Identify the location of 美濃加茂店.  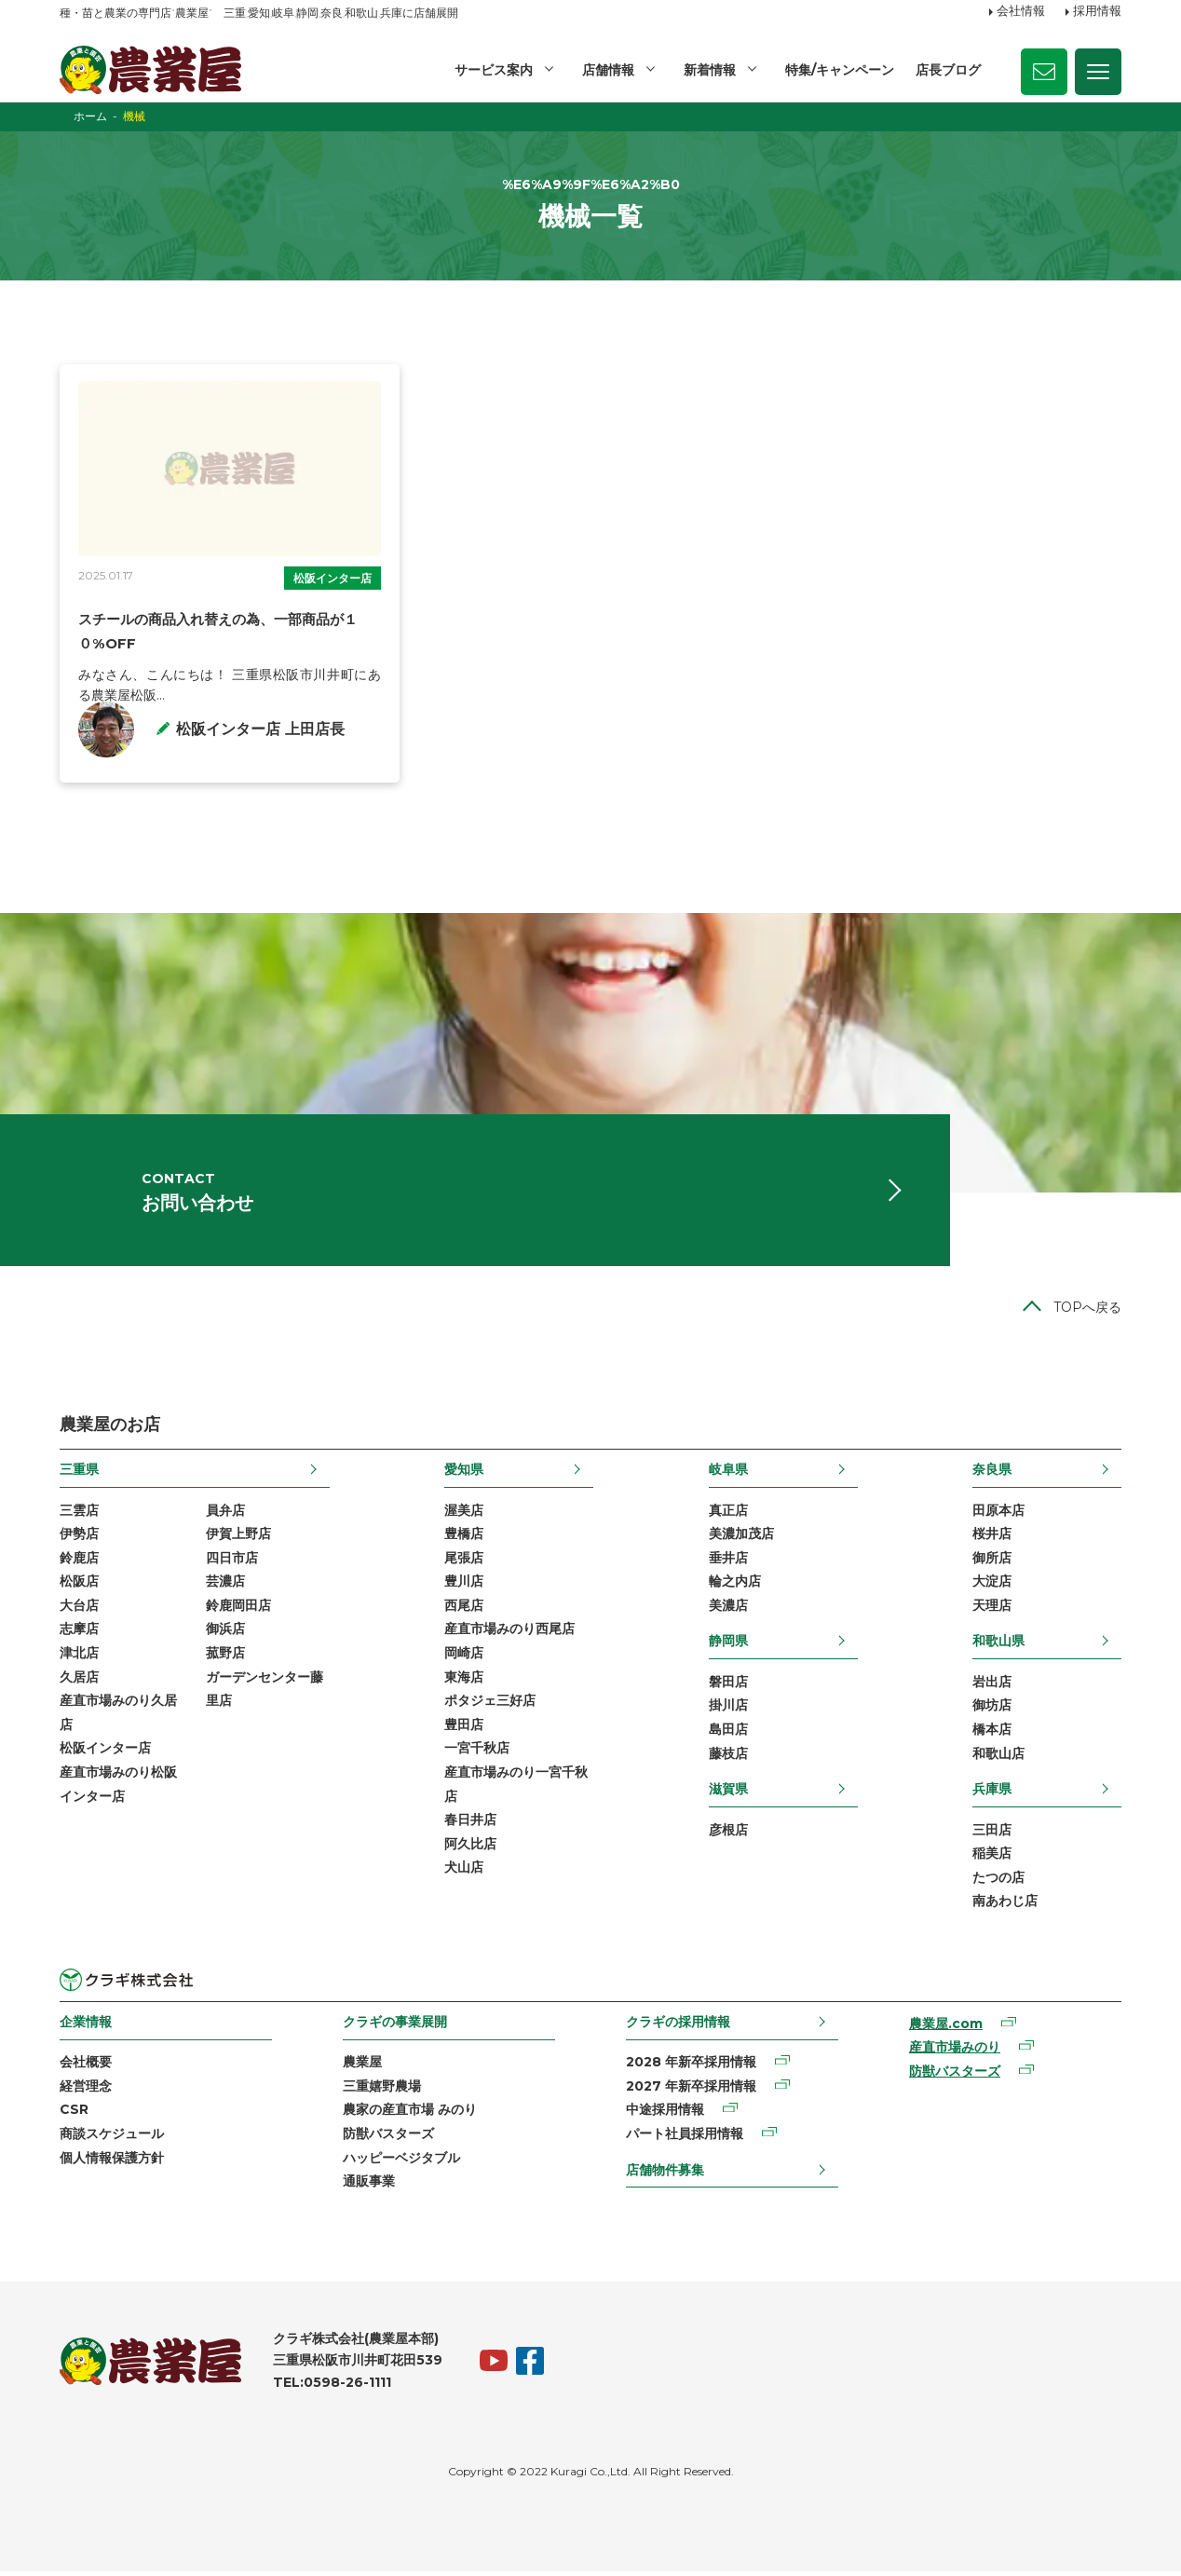
(741, 1538).